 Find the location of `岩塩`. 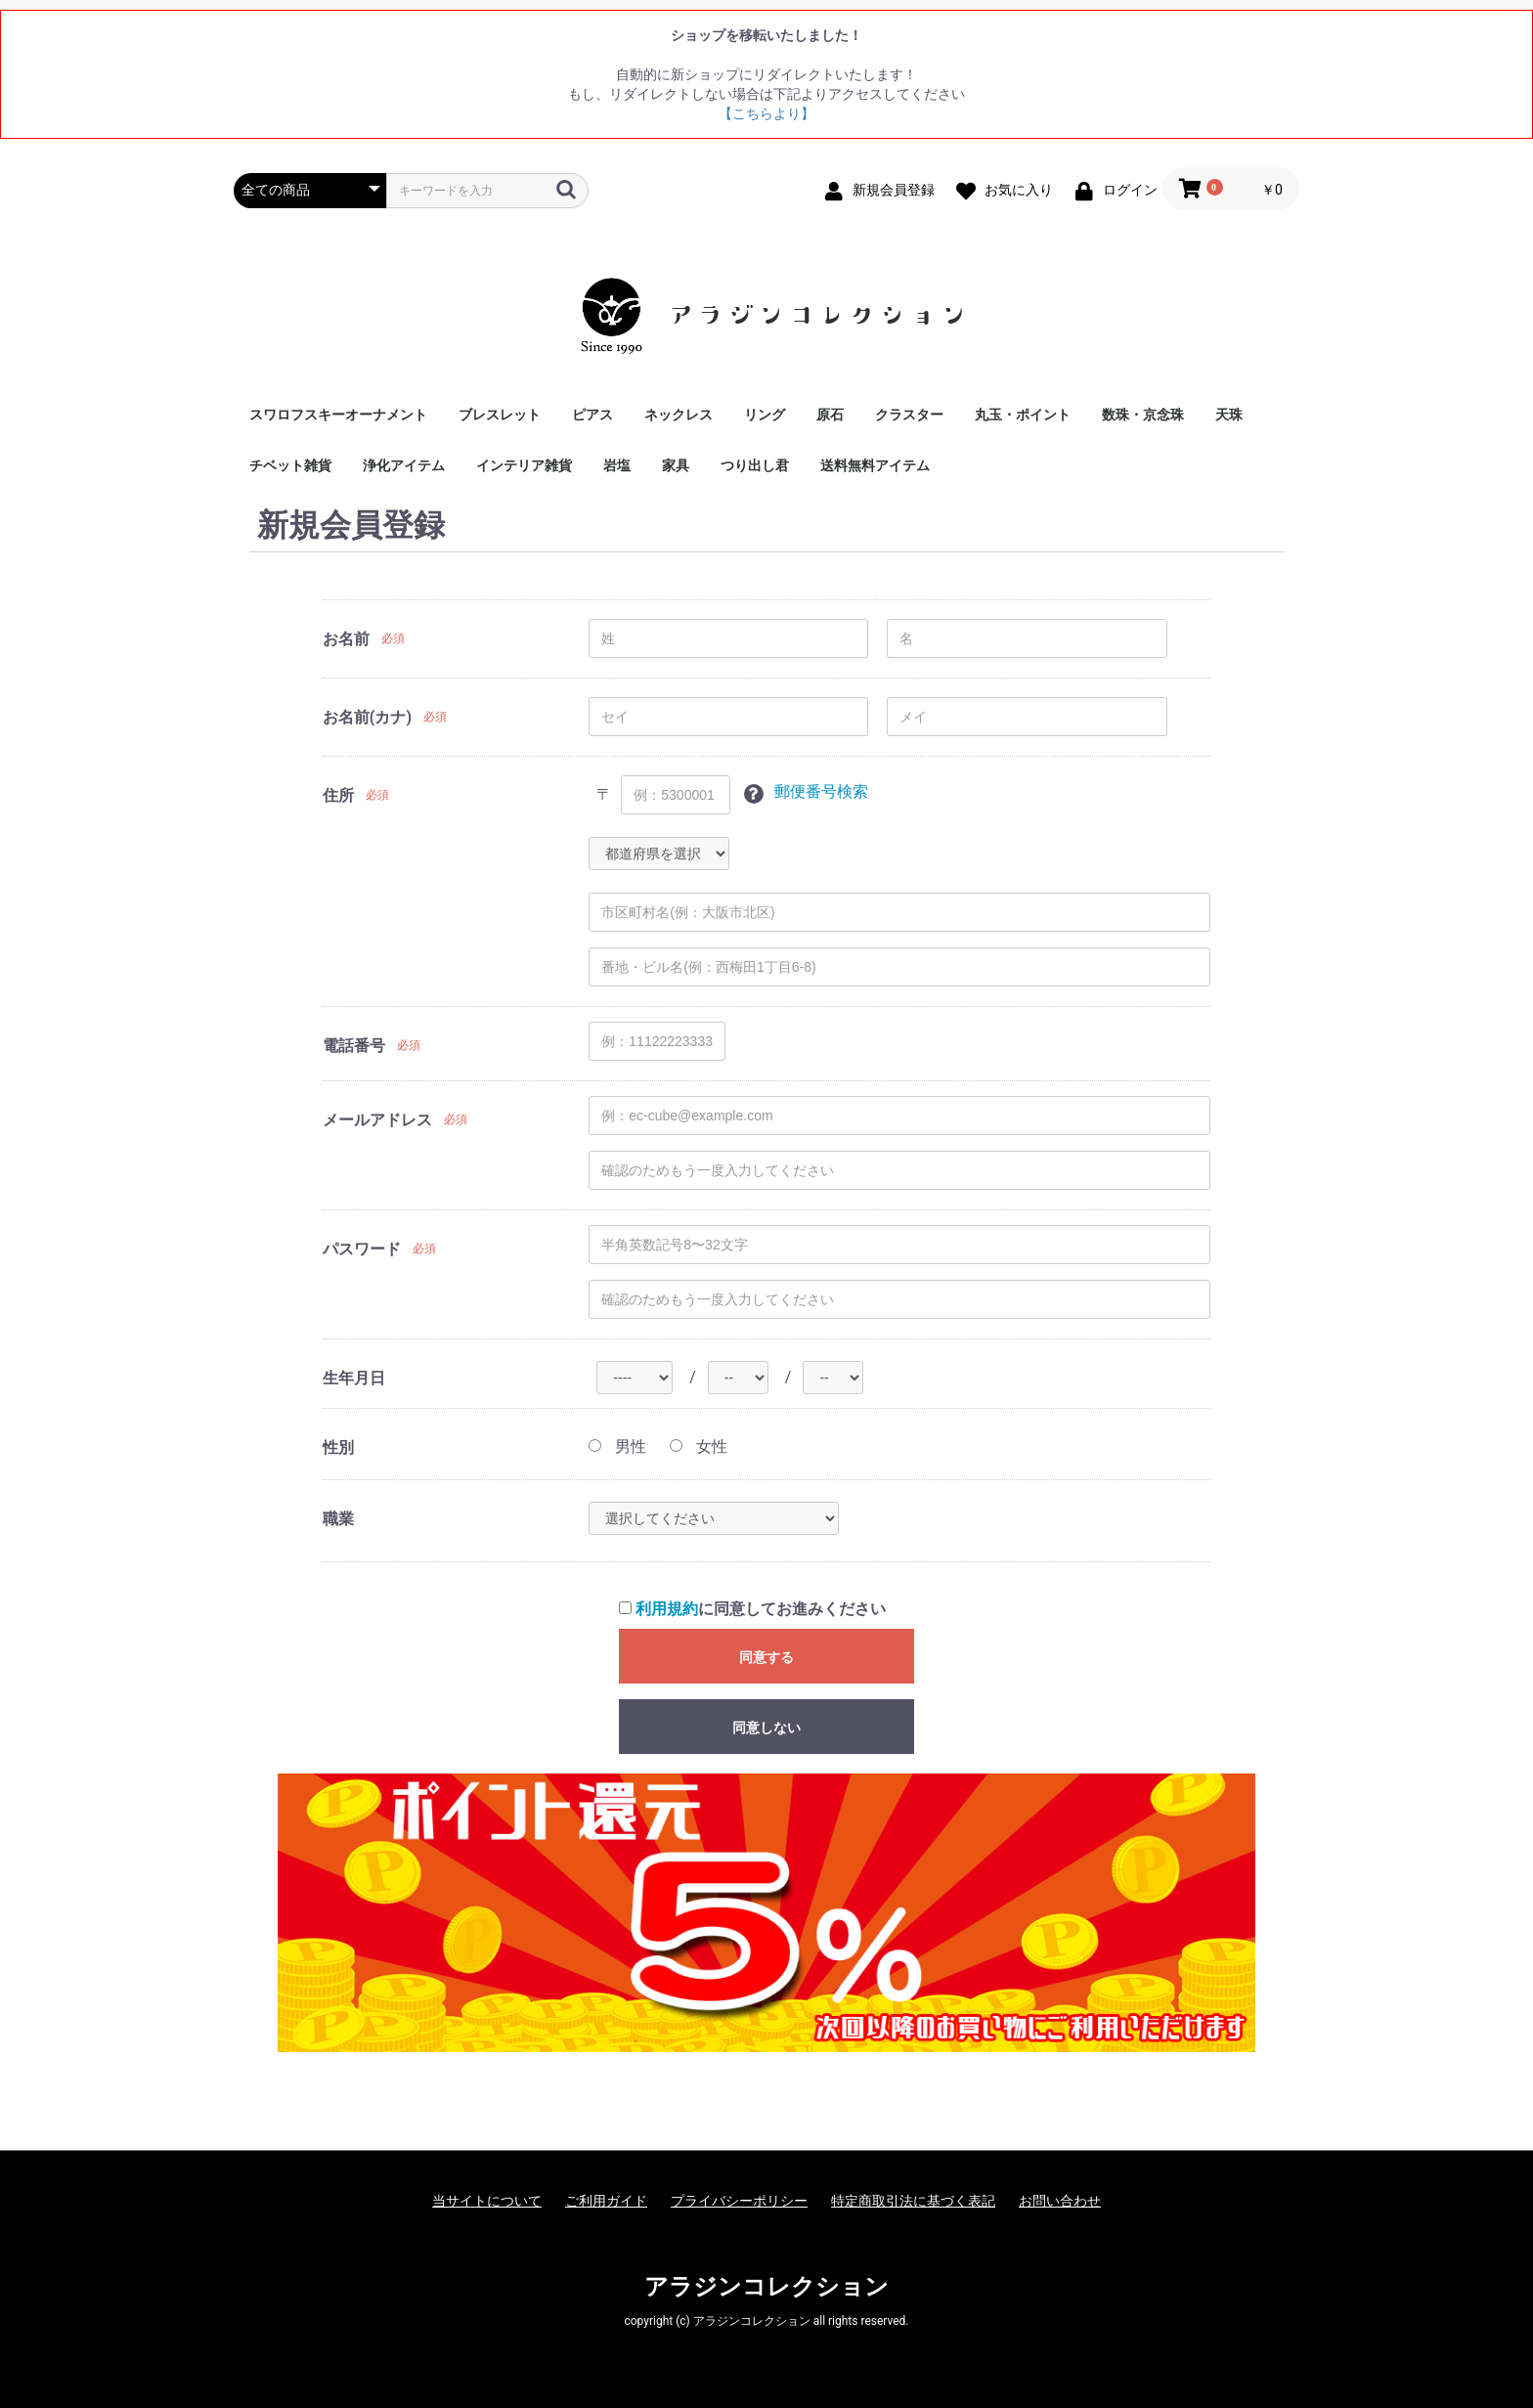

岩塩 is located at coordinates (617, 465).